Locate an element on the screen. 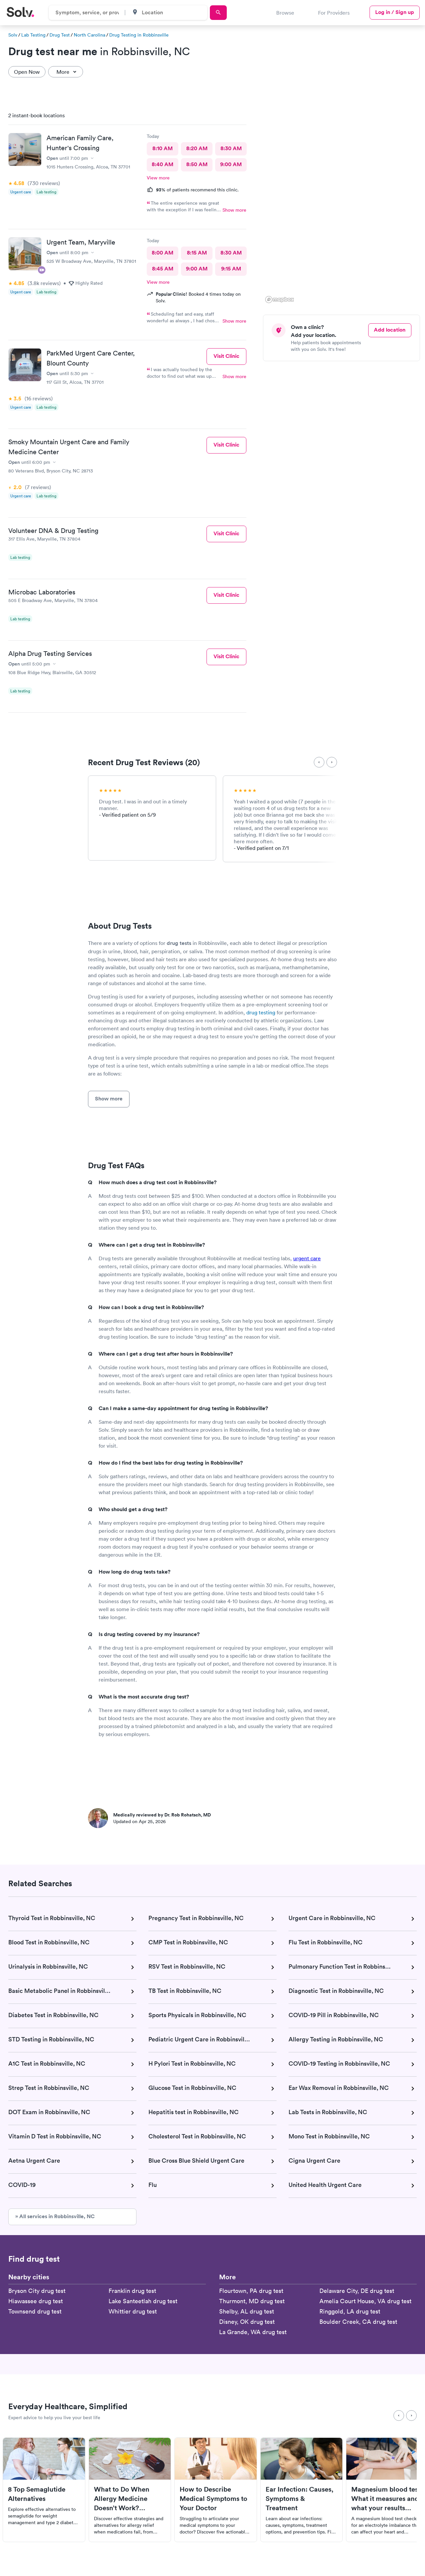 This screenshot has height=2576, width=425. [region] is located at coordinates (344, 205).